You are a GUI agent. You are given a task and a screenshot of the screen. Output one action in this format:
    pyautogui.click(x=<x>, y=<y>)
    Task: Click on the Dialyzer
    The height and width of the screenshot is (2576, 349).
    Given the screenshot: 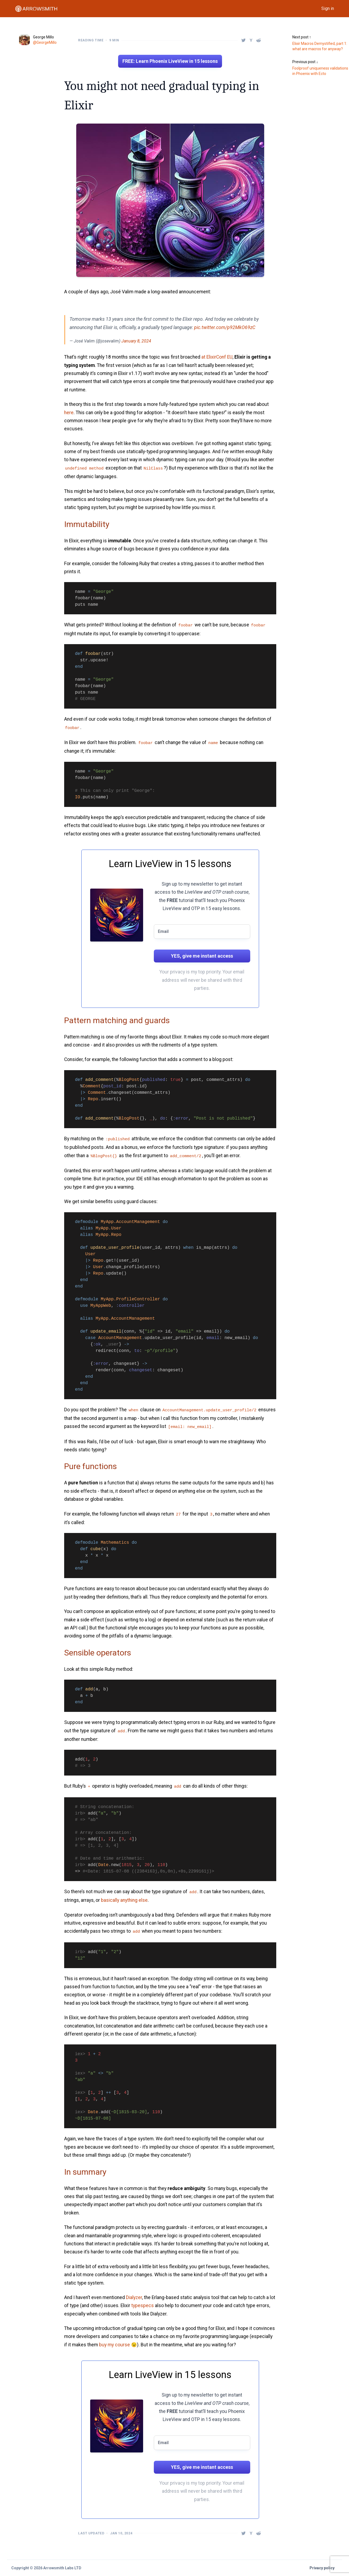 What is the action you would take?
    pyautogui.click(x=134, y=2297)
    